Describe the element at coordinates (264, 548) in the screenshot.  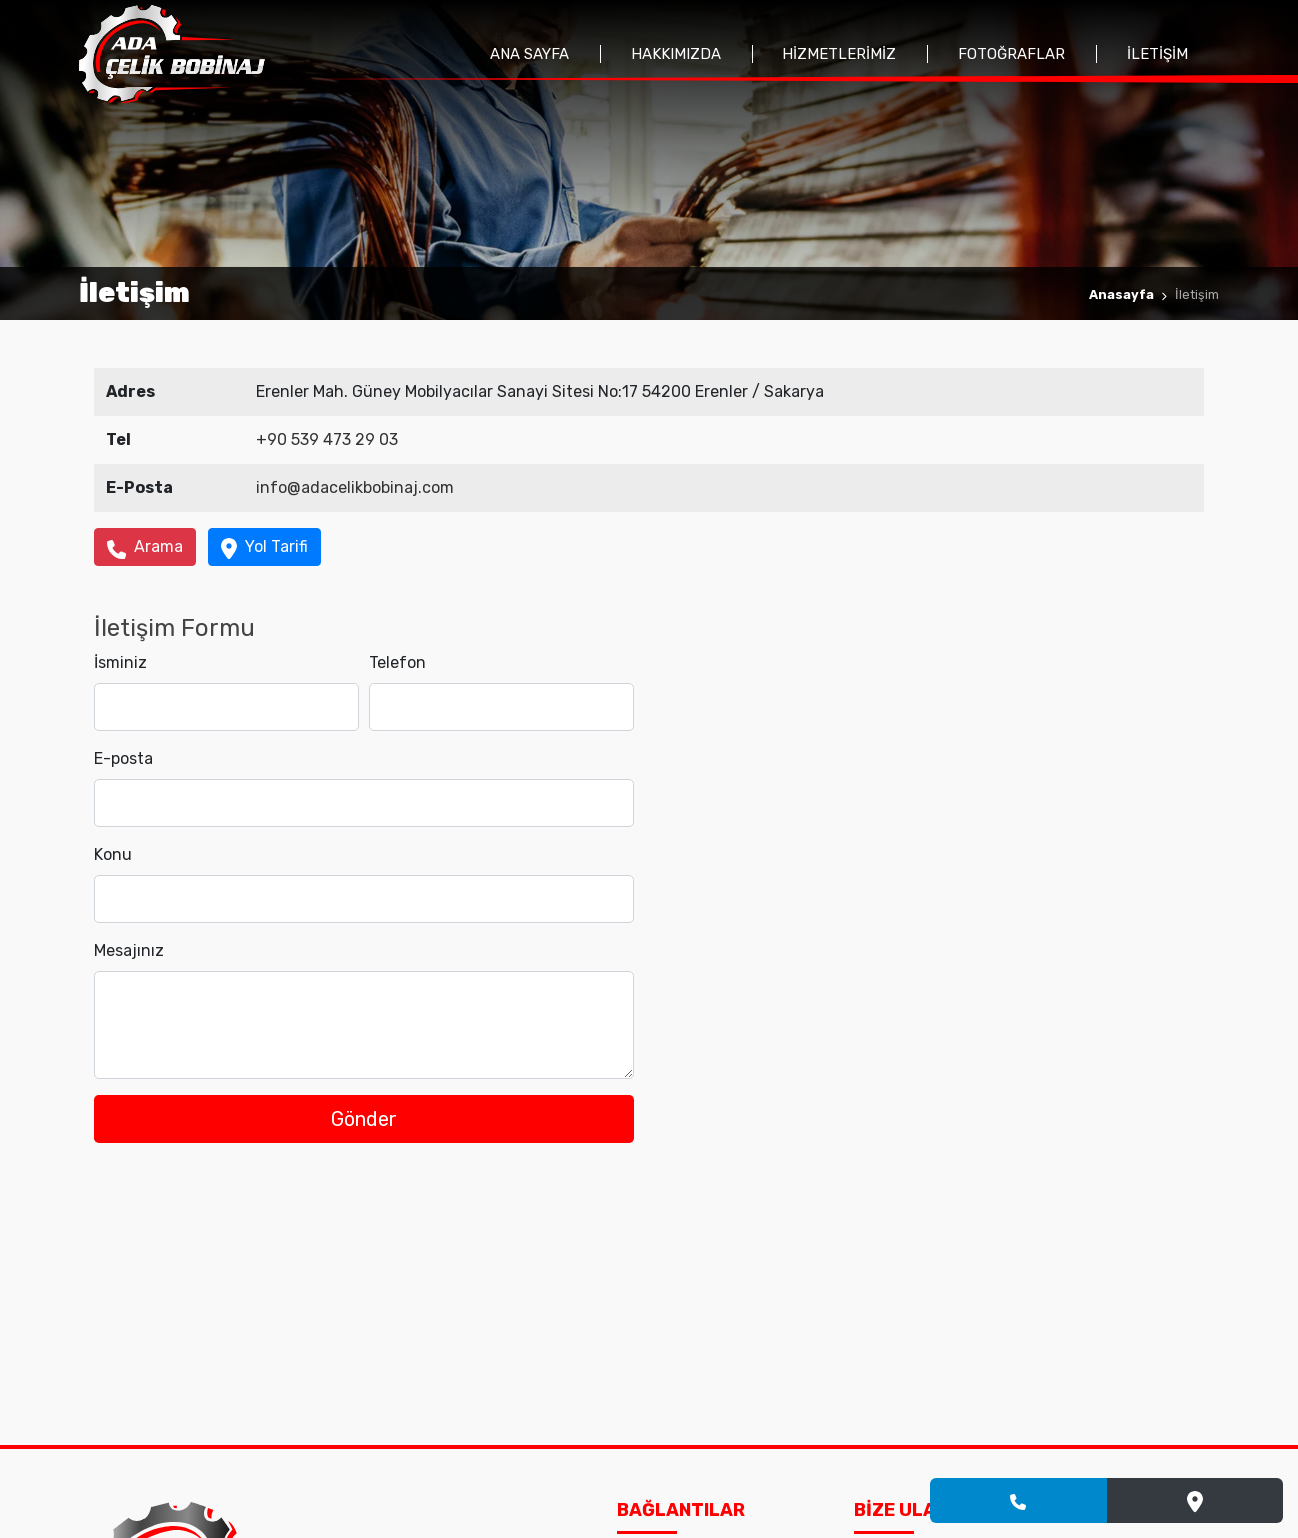
I see `Yol Tarifi` at that location.